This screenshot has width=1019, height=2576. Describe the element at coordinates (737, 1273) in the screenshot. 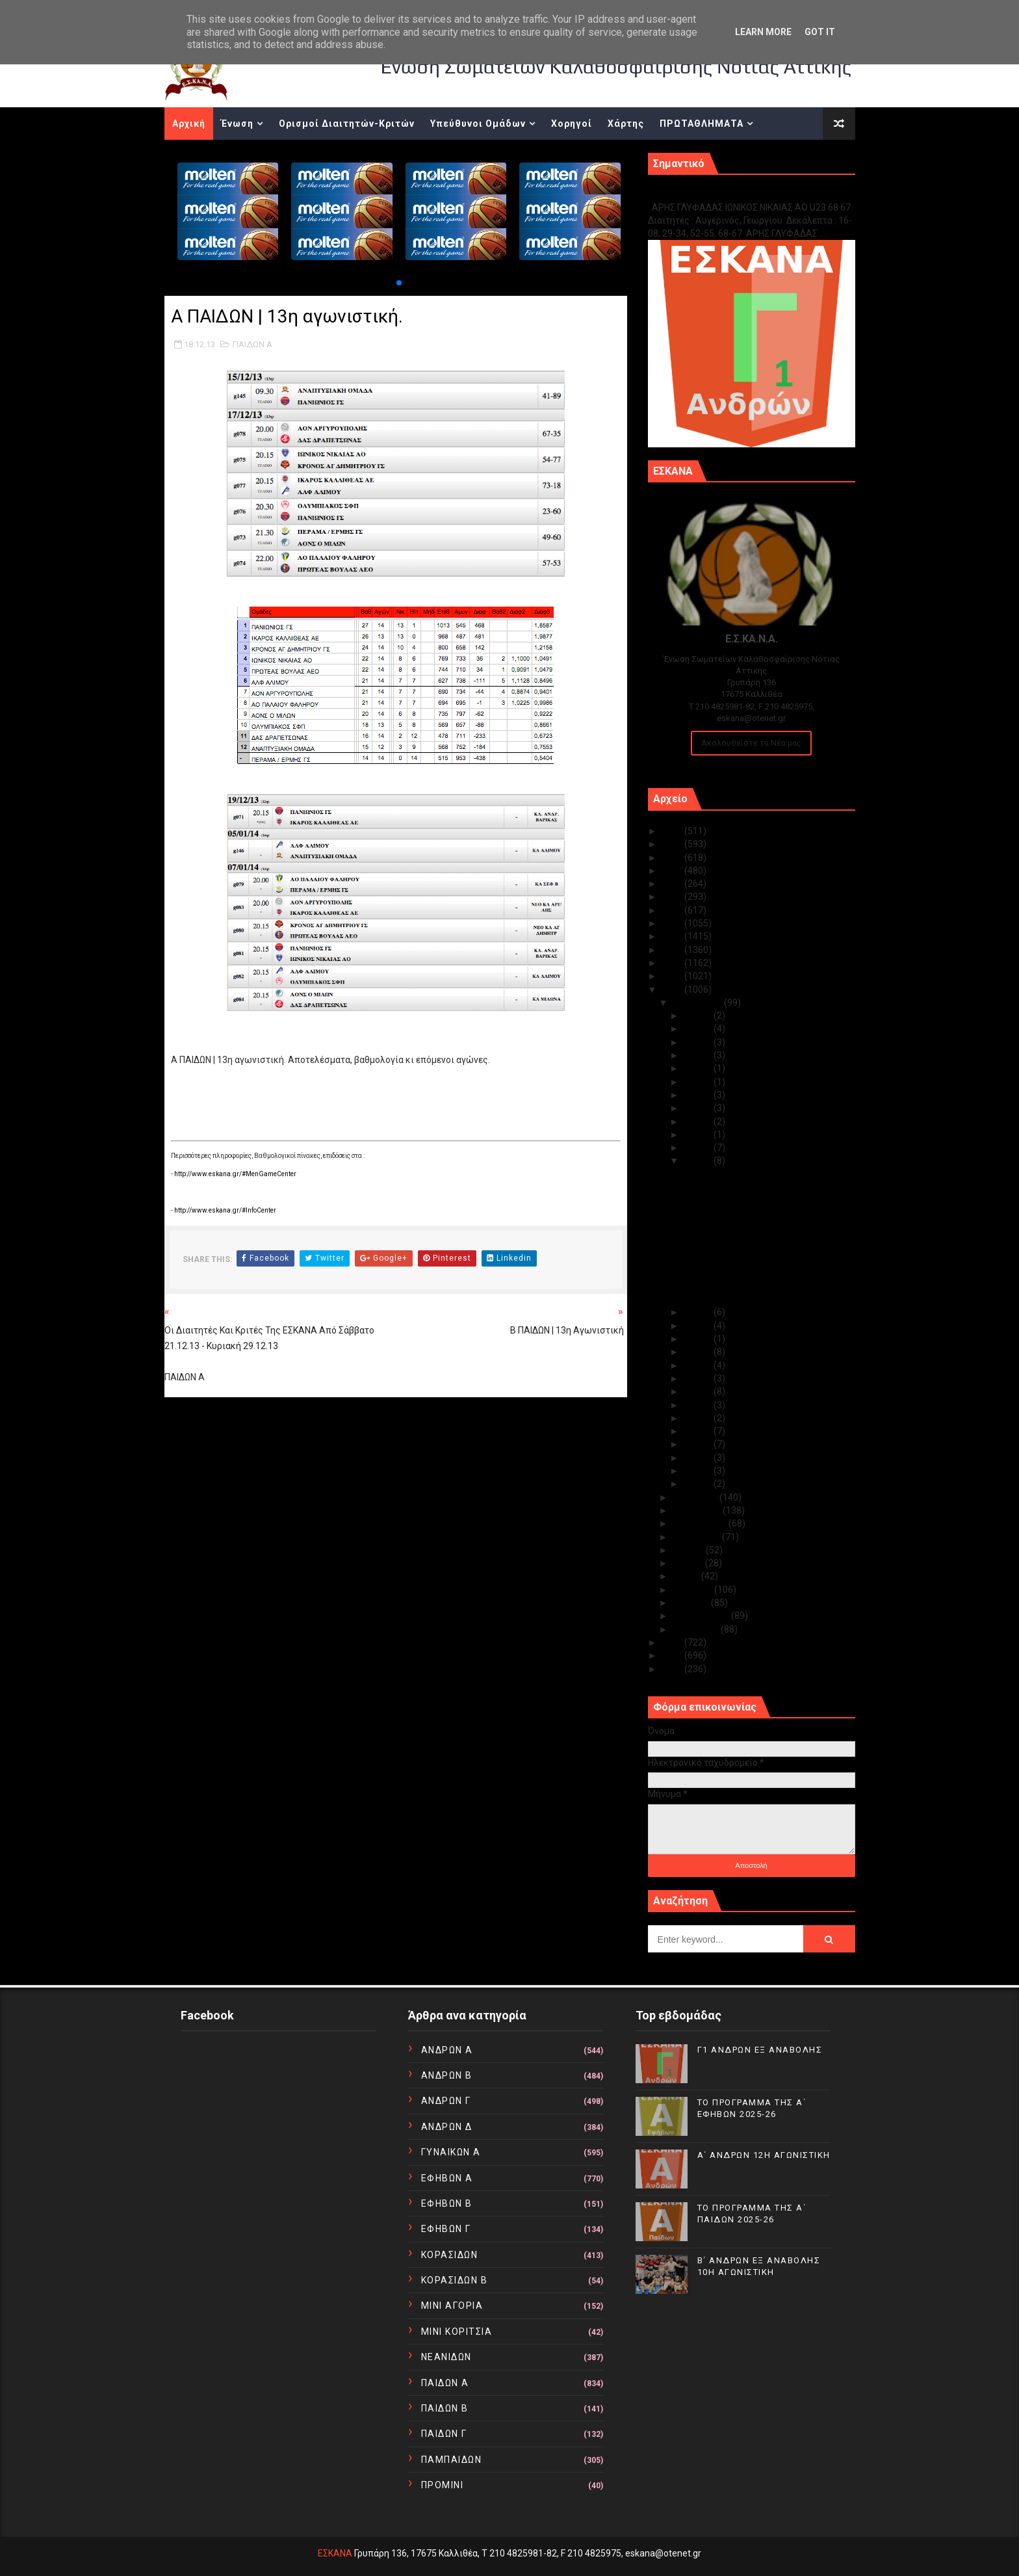

I see `Β ΠΑΙΔΩΝ | 13η αγωνιστική` at that location.